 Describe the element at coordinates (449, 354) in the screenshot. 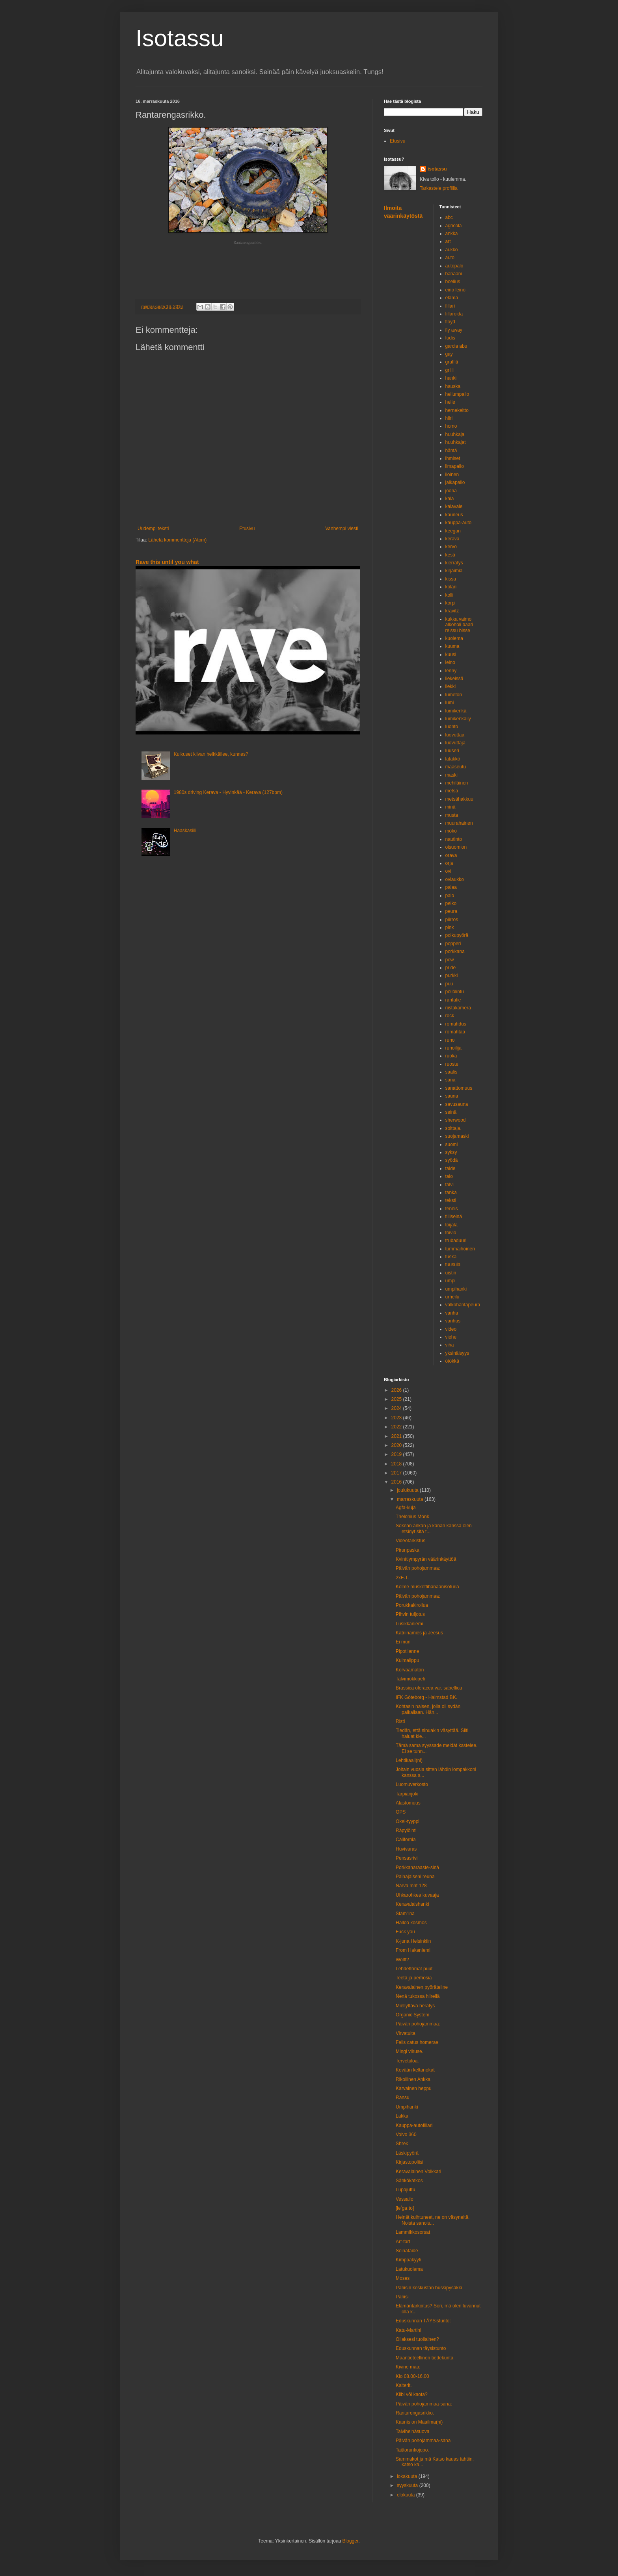

I see `gay` at that location.